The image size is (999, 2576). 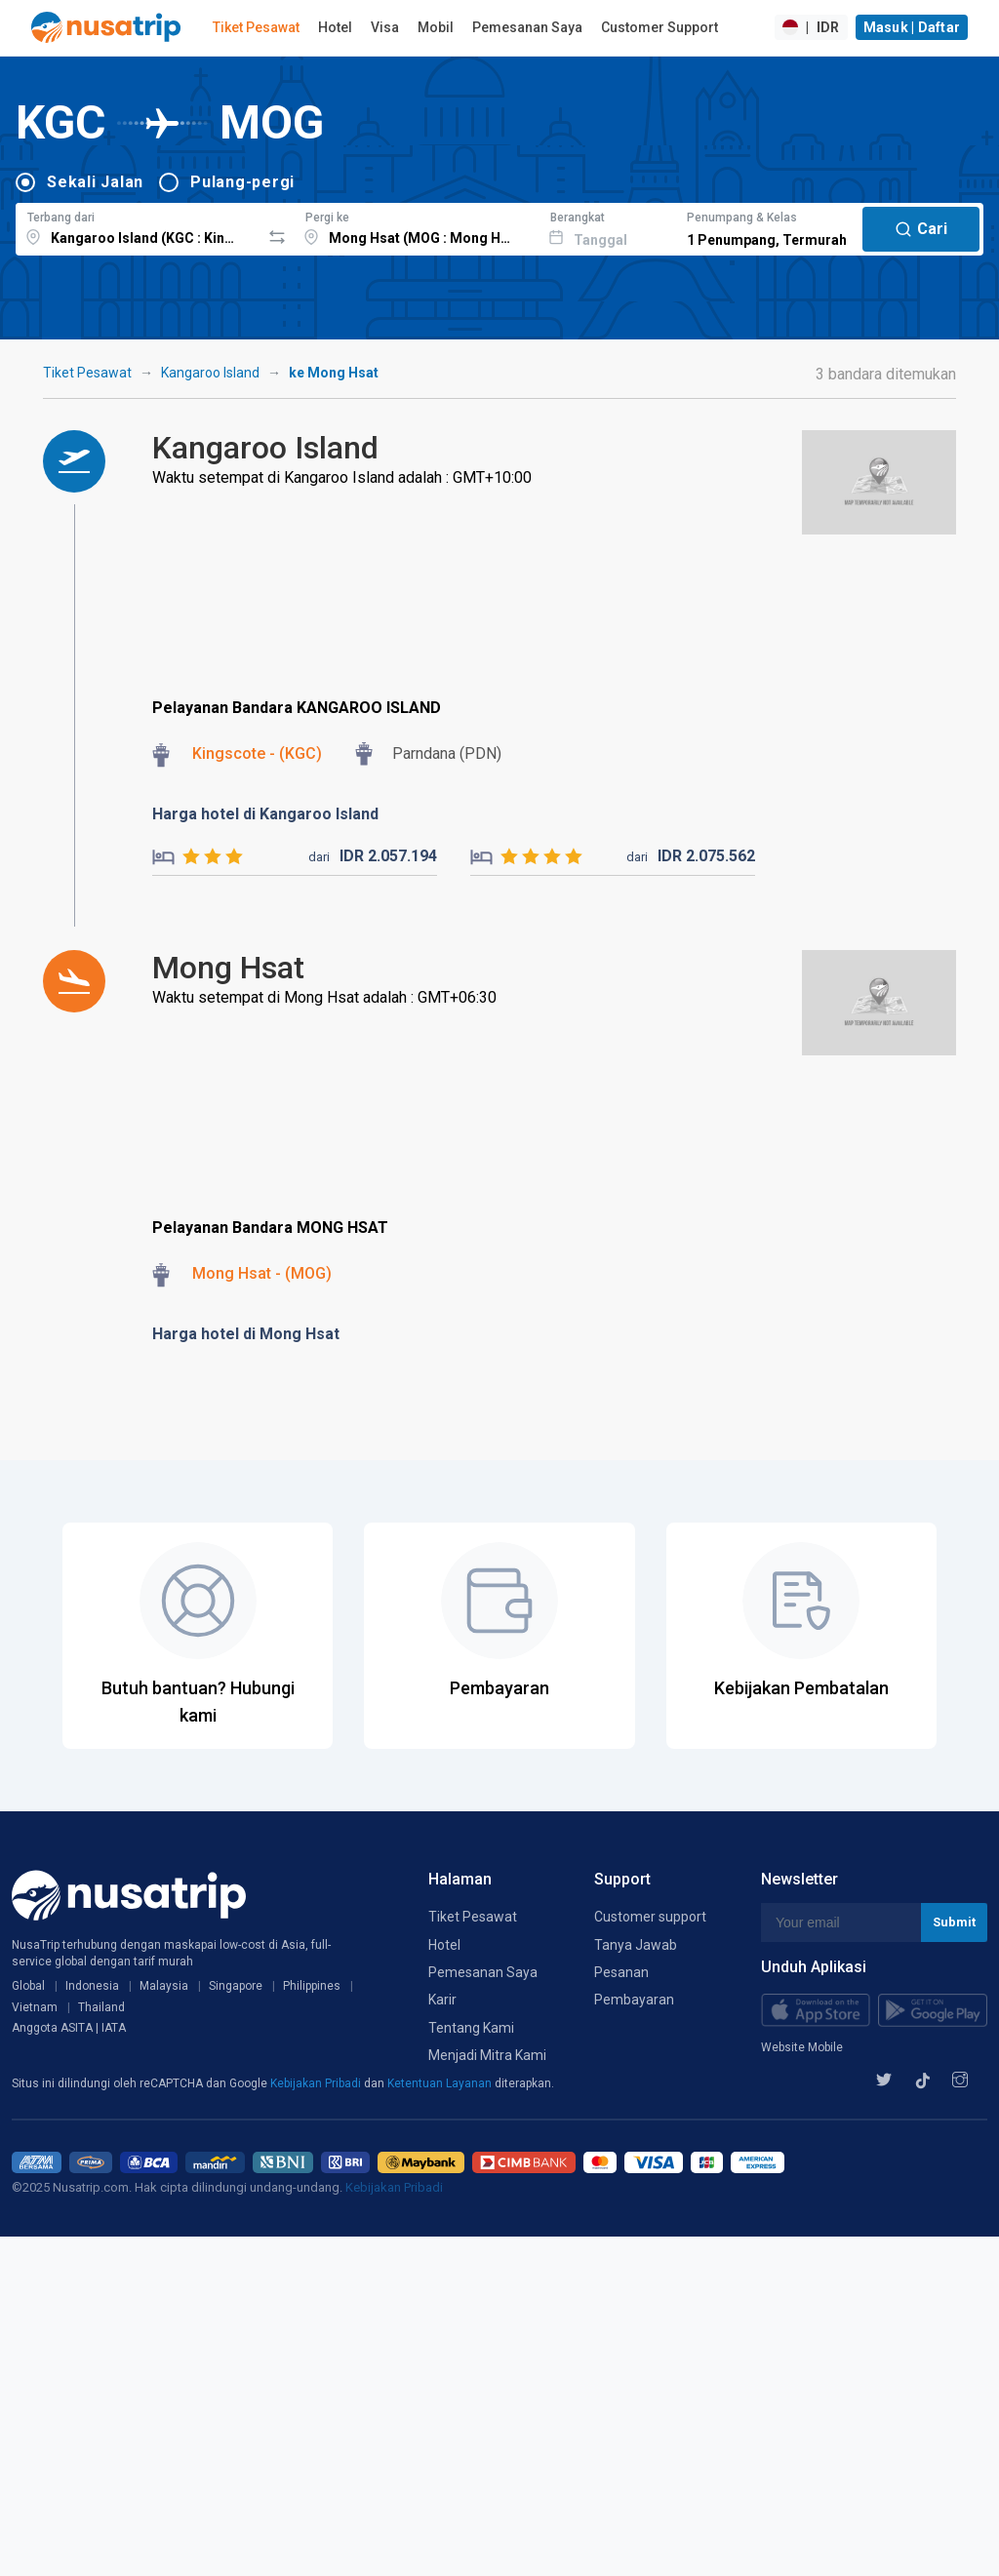 I want to click on Menjadi Mitra Kami, so click(x=487, y=2055).